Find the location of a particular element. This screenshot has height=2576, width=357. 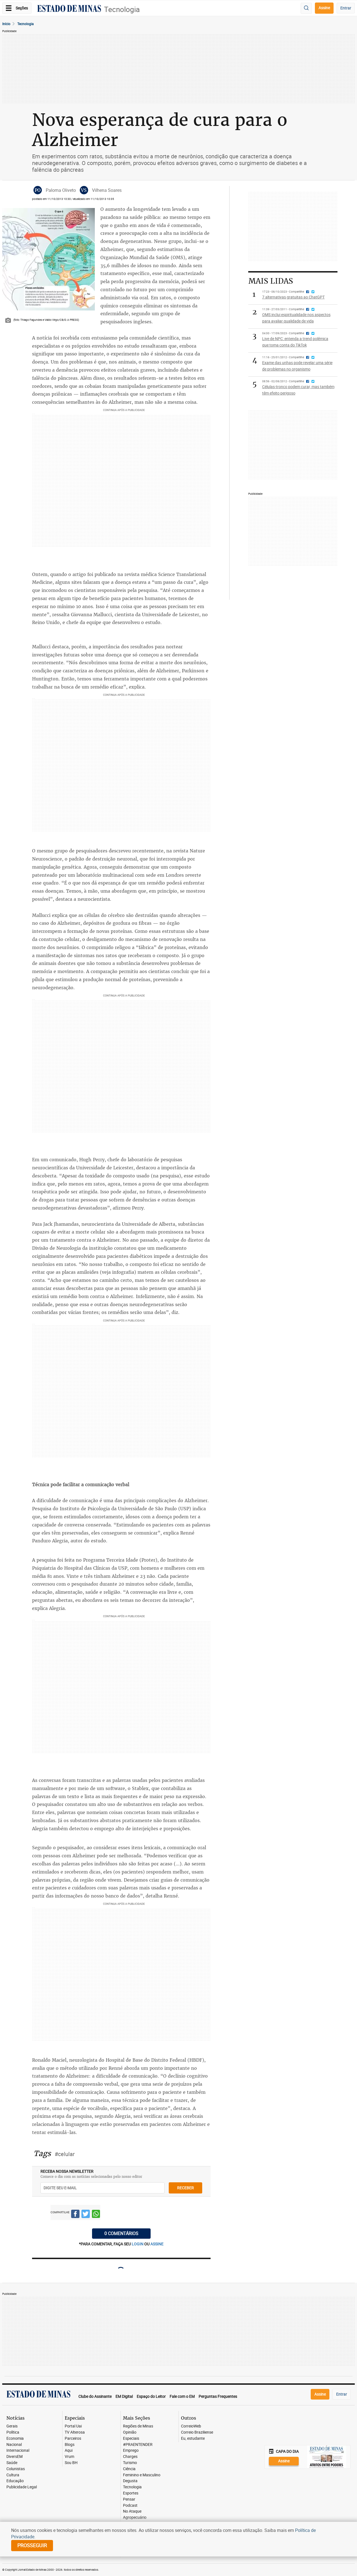

Portal Uai is located at coordinates (73, 2426).